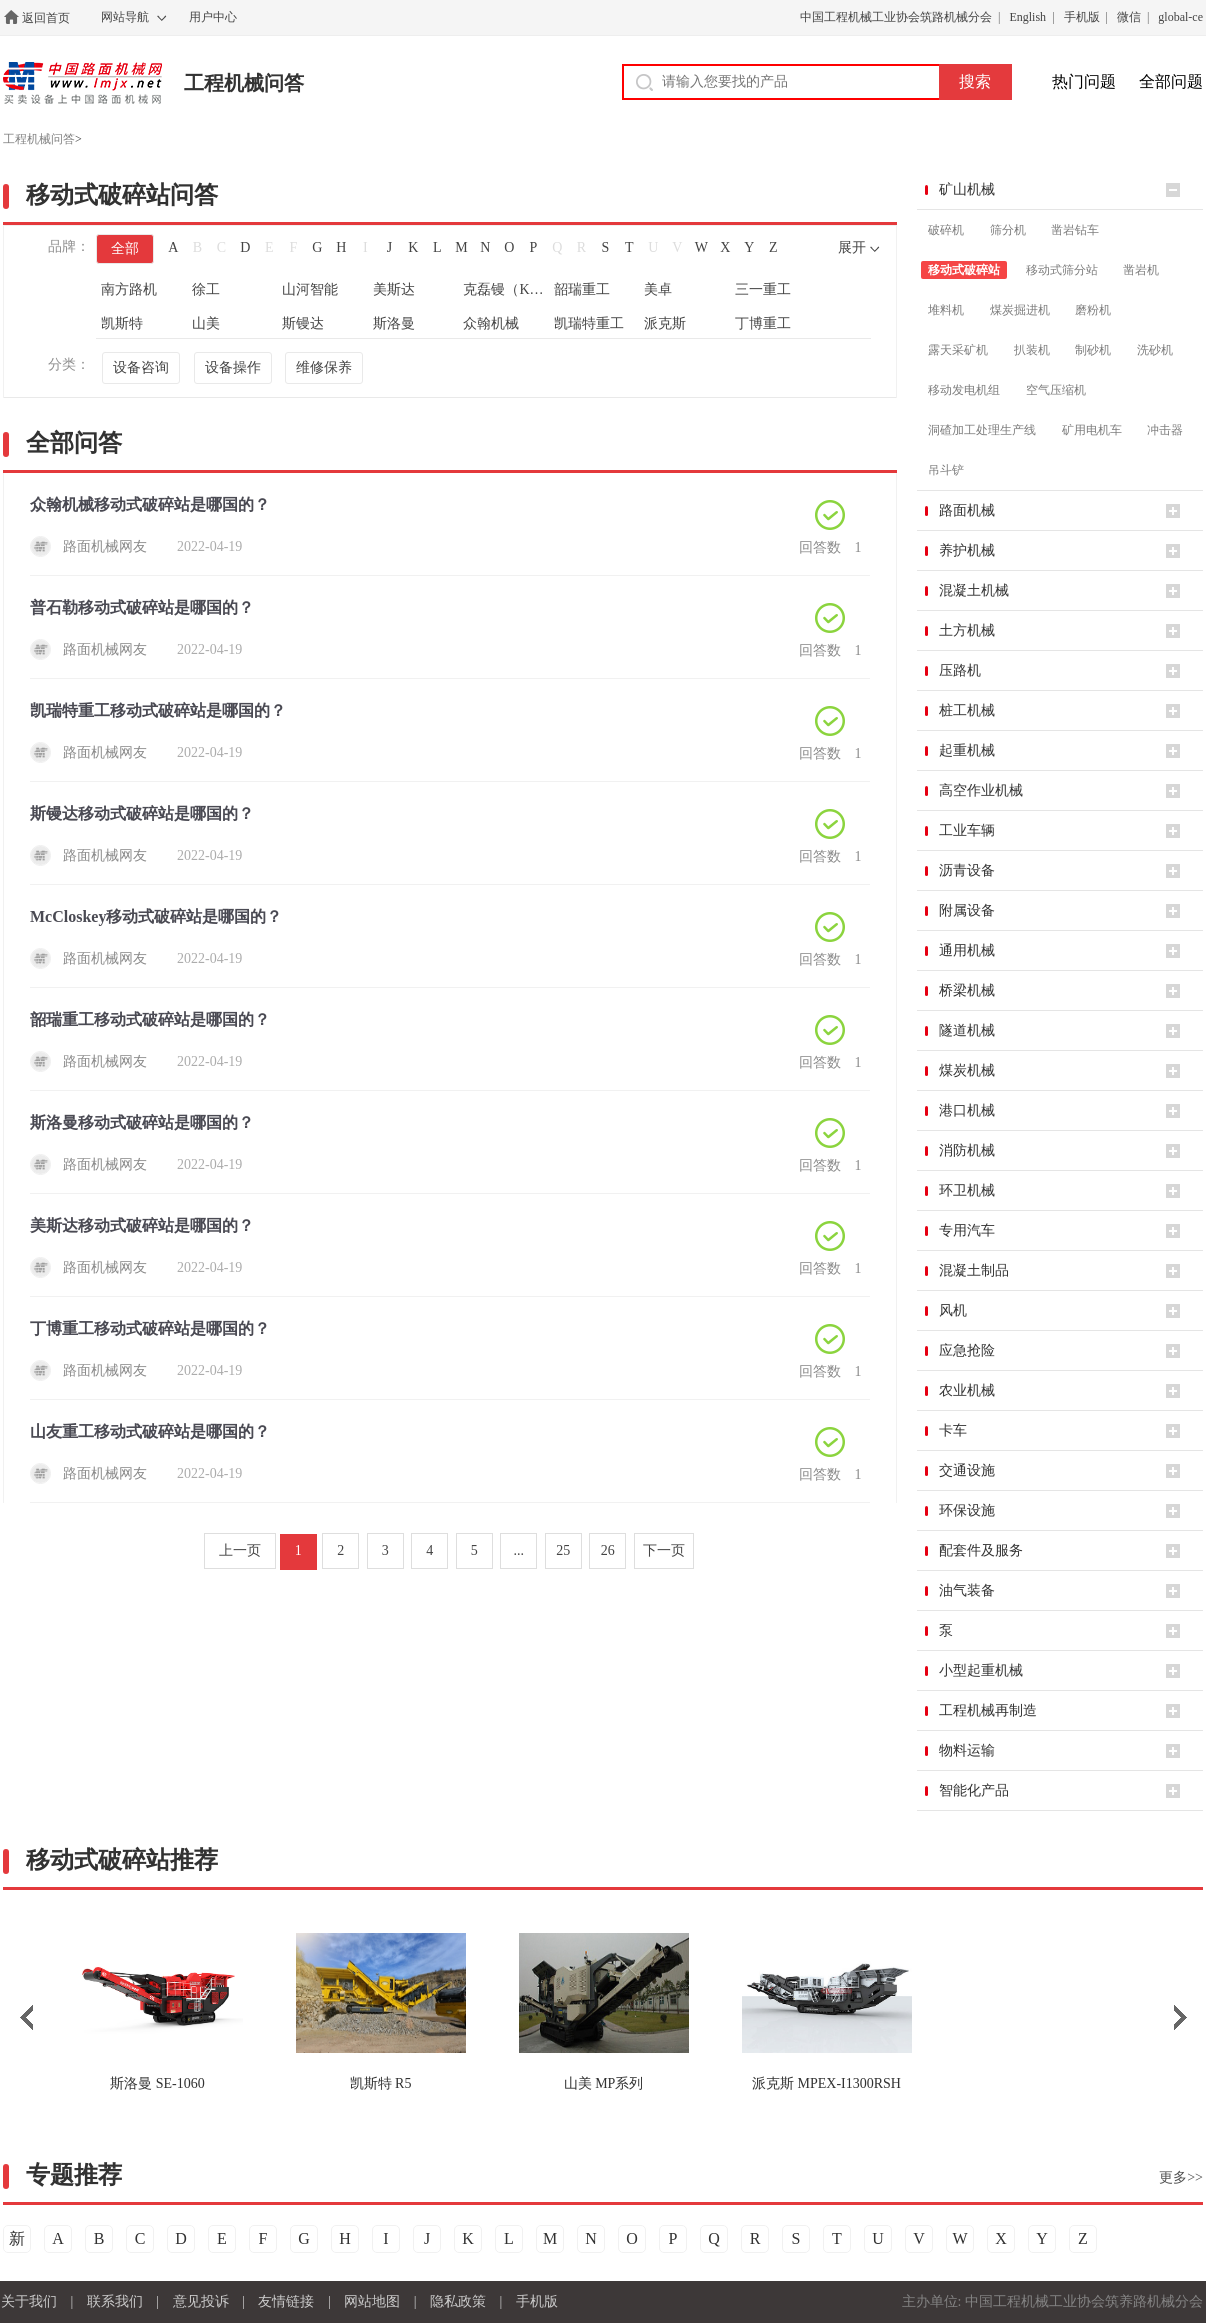 This screenshot has height=2323, width=1206. Describe the element at coordinates (582, 289) in the screenshot. I see `韶瑞重工` at that location.